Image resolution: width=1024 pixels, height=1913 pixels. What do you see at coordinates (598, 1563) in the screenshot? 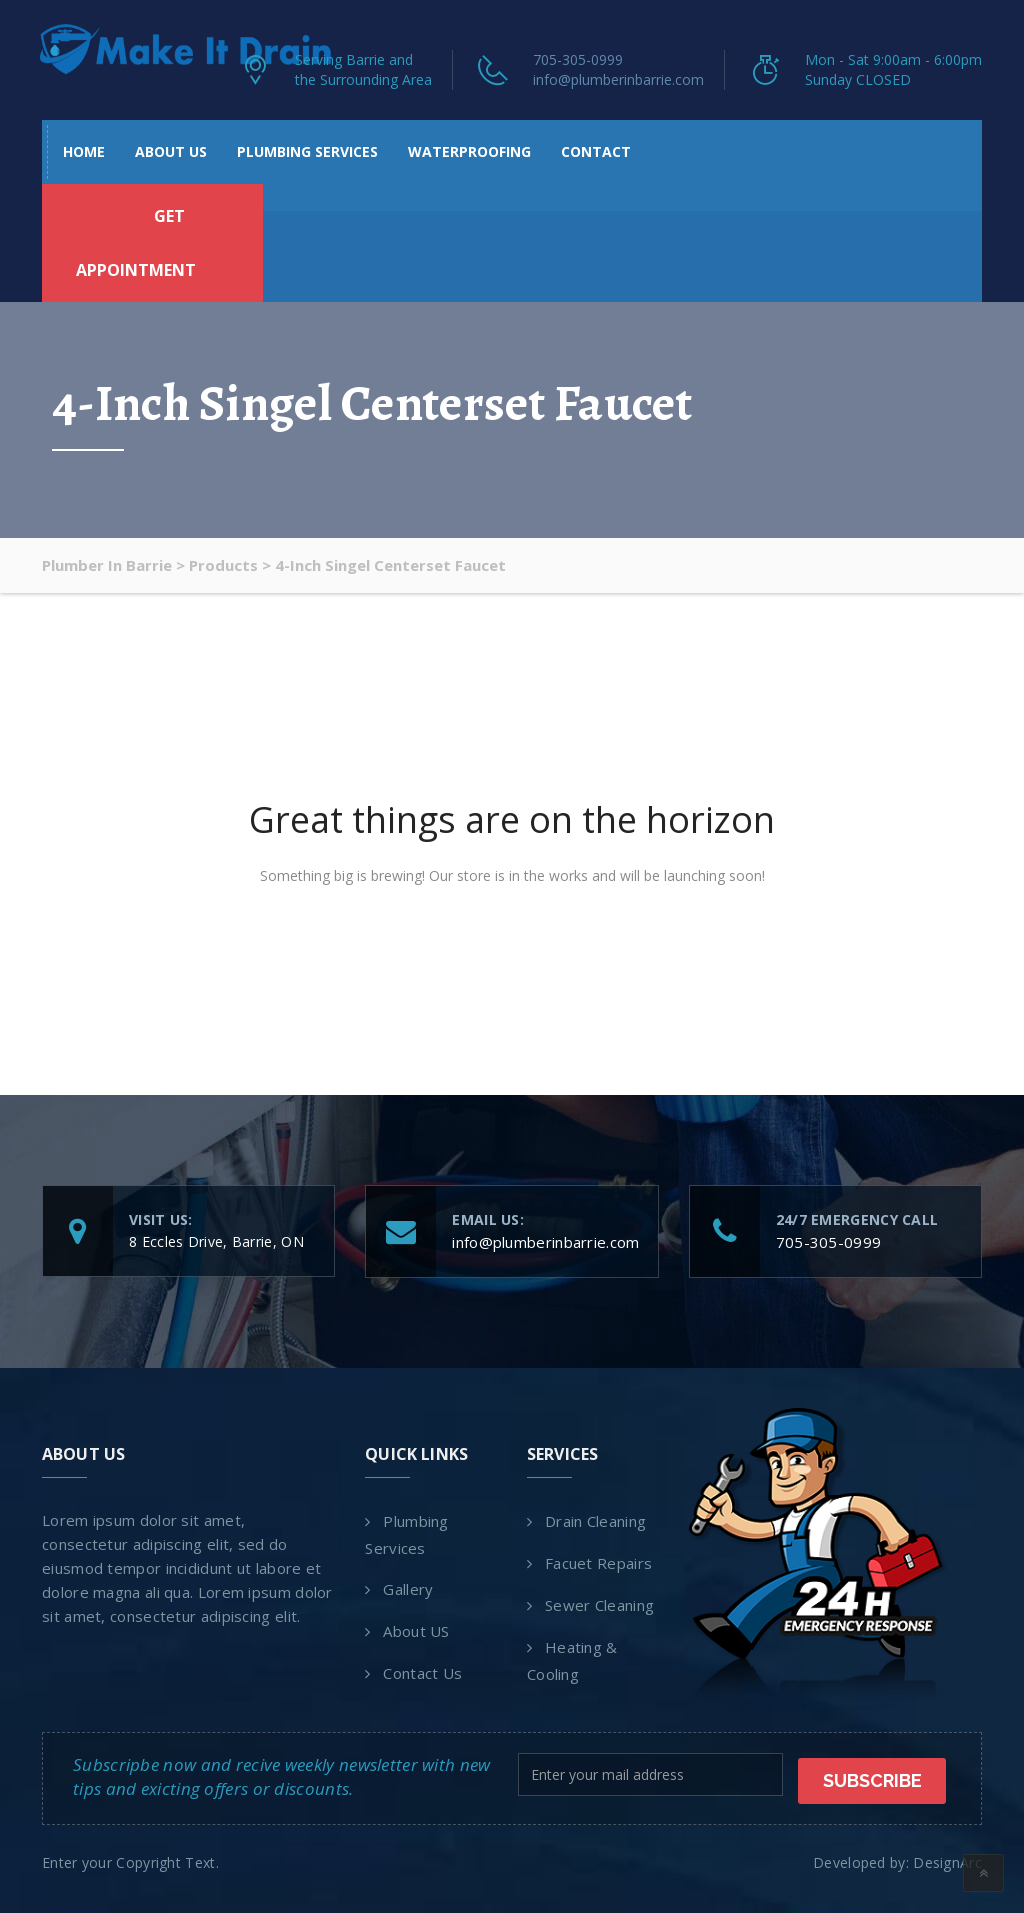
I see `Facuet Repairs` at bounding box center [598, 1563].